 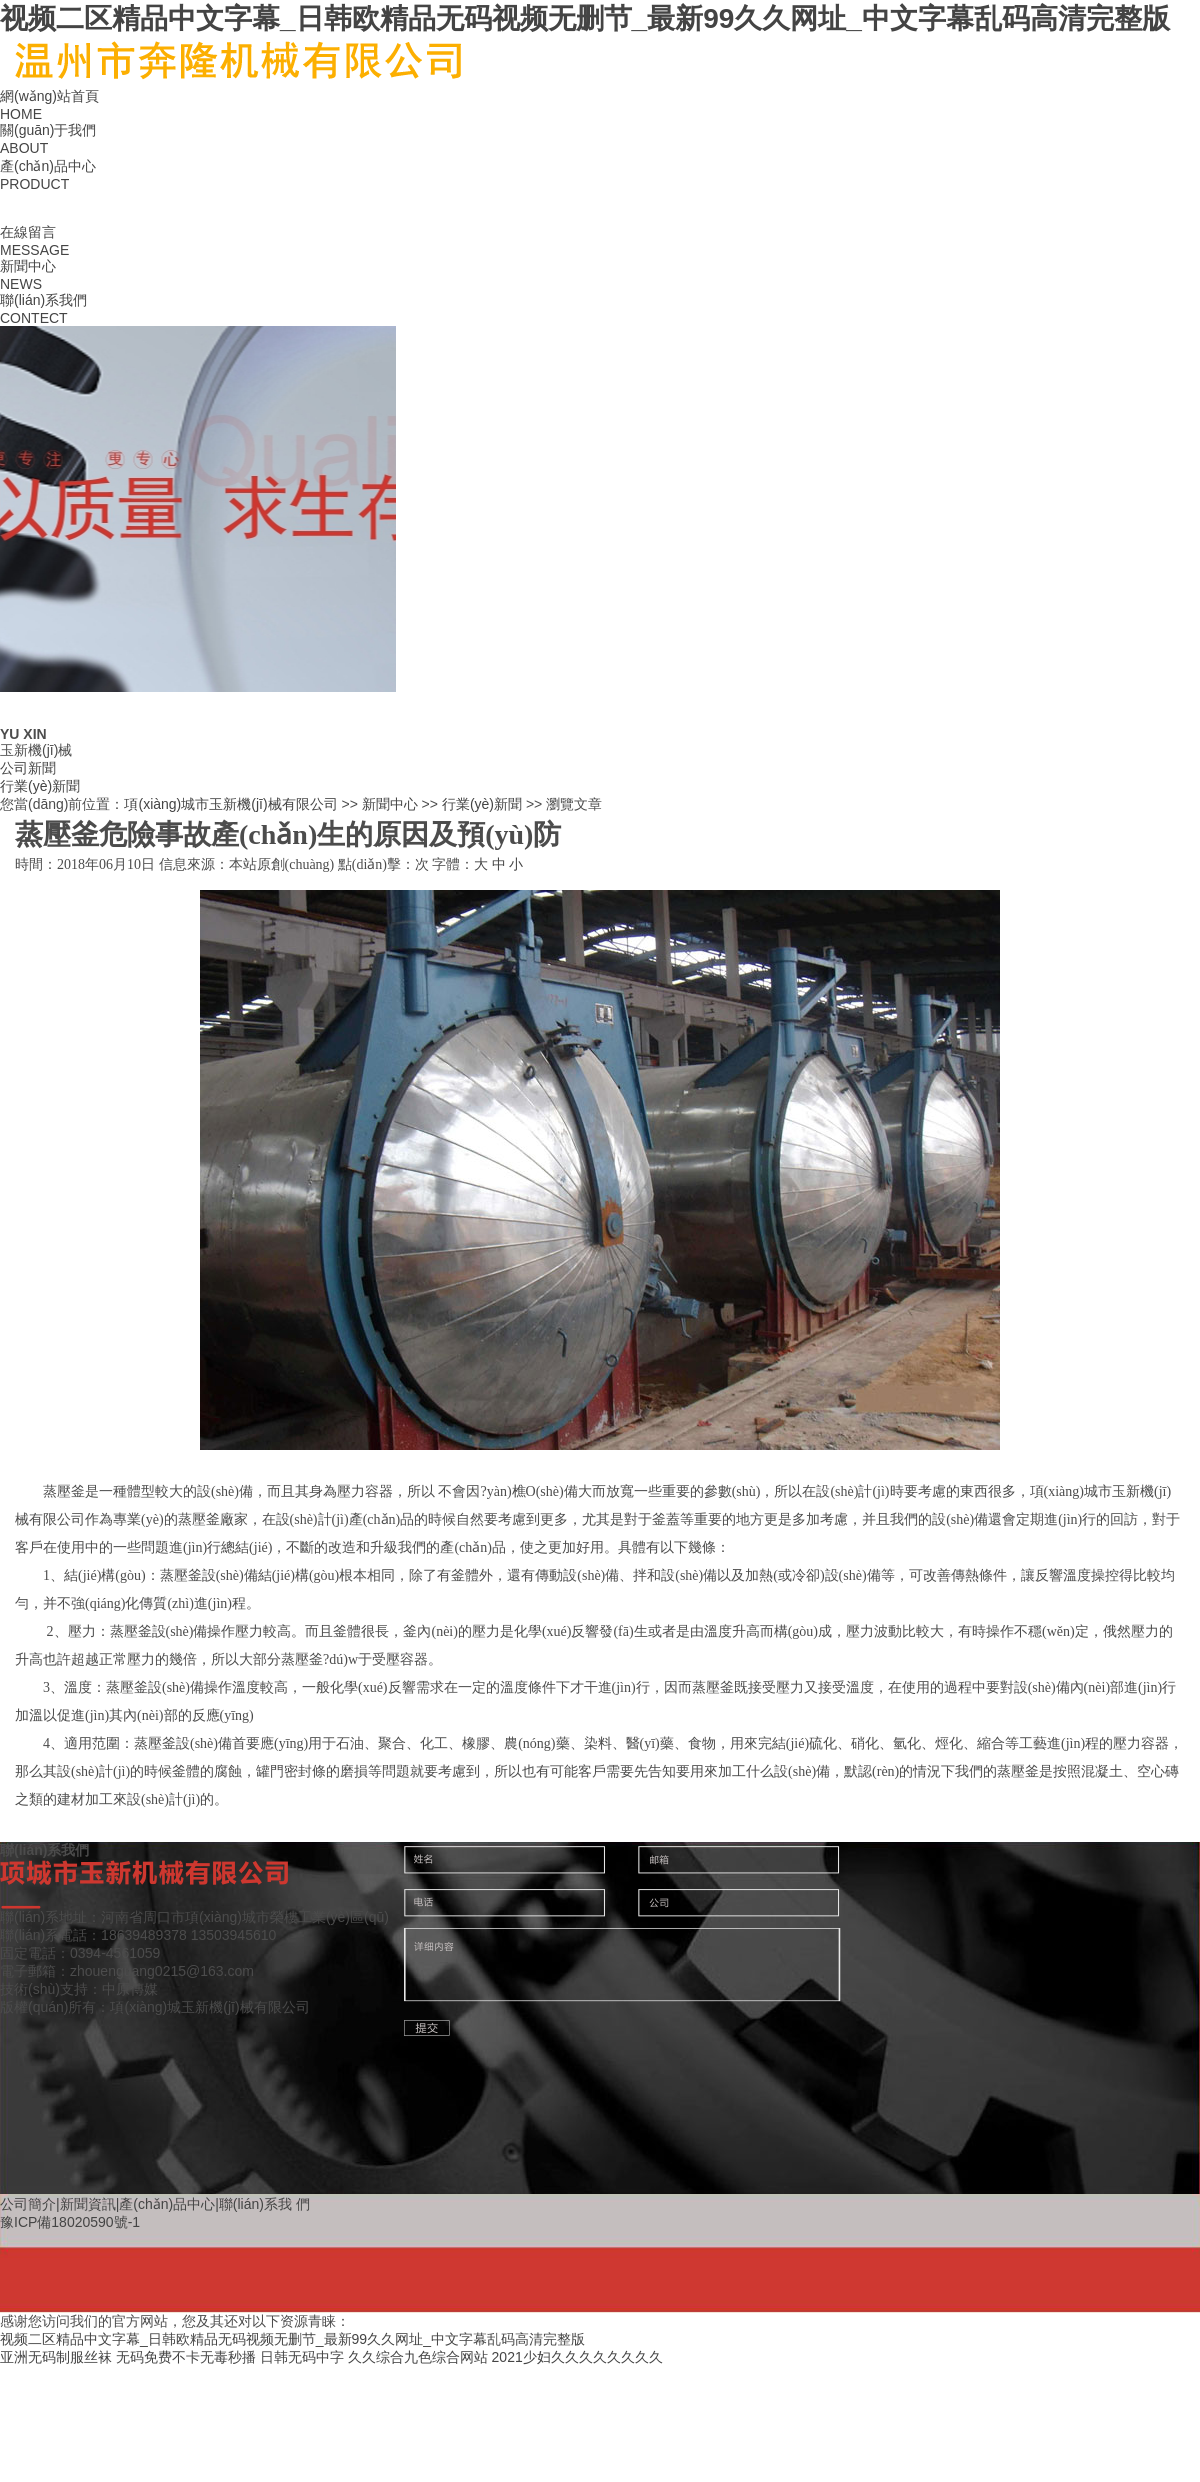 What do you see at coordinates (90, 2204) in the screenshot?
I see `新聞資訊|` at bounding box center [90, 2204].